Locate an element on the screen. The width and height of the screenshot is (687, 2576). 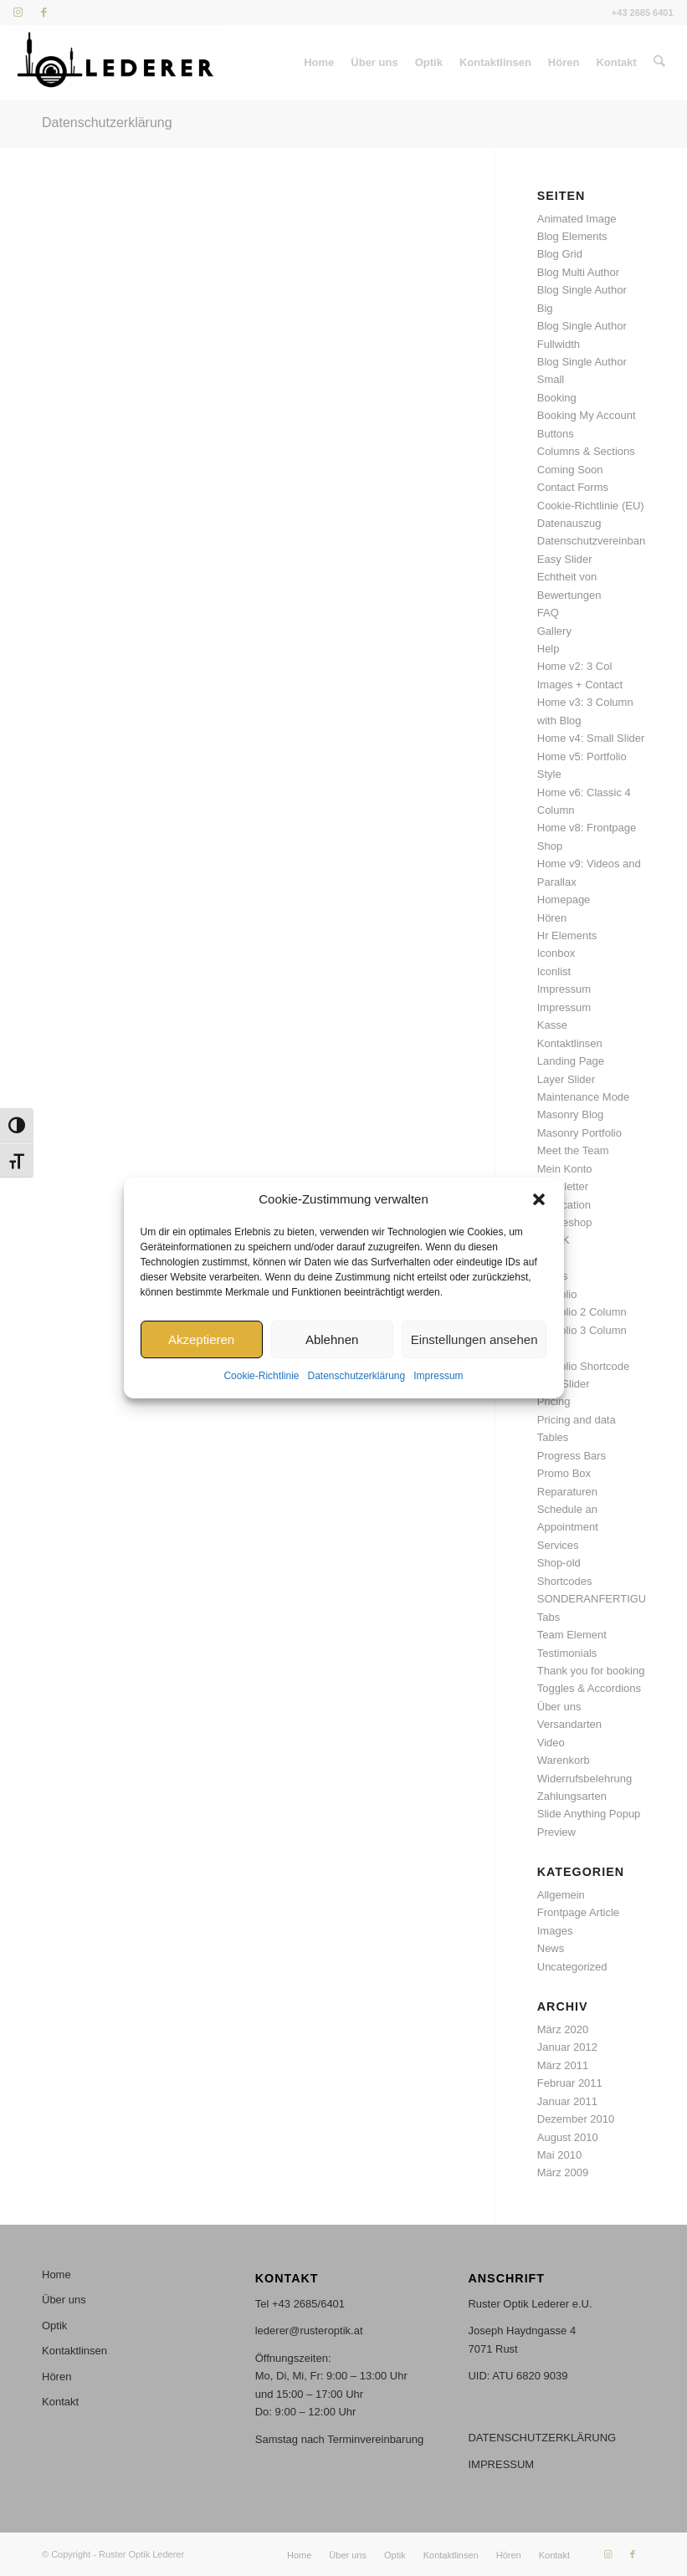
März 2020 is located at coordinates (562, 2029).